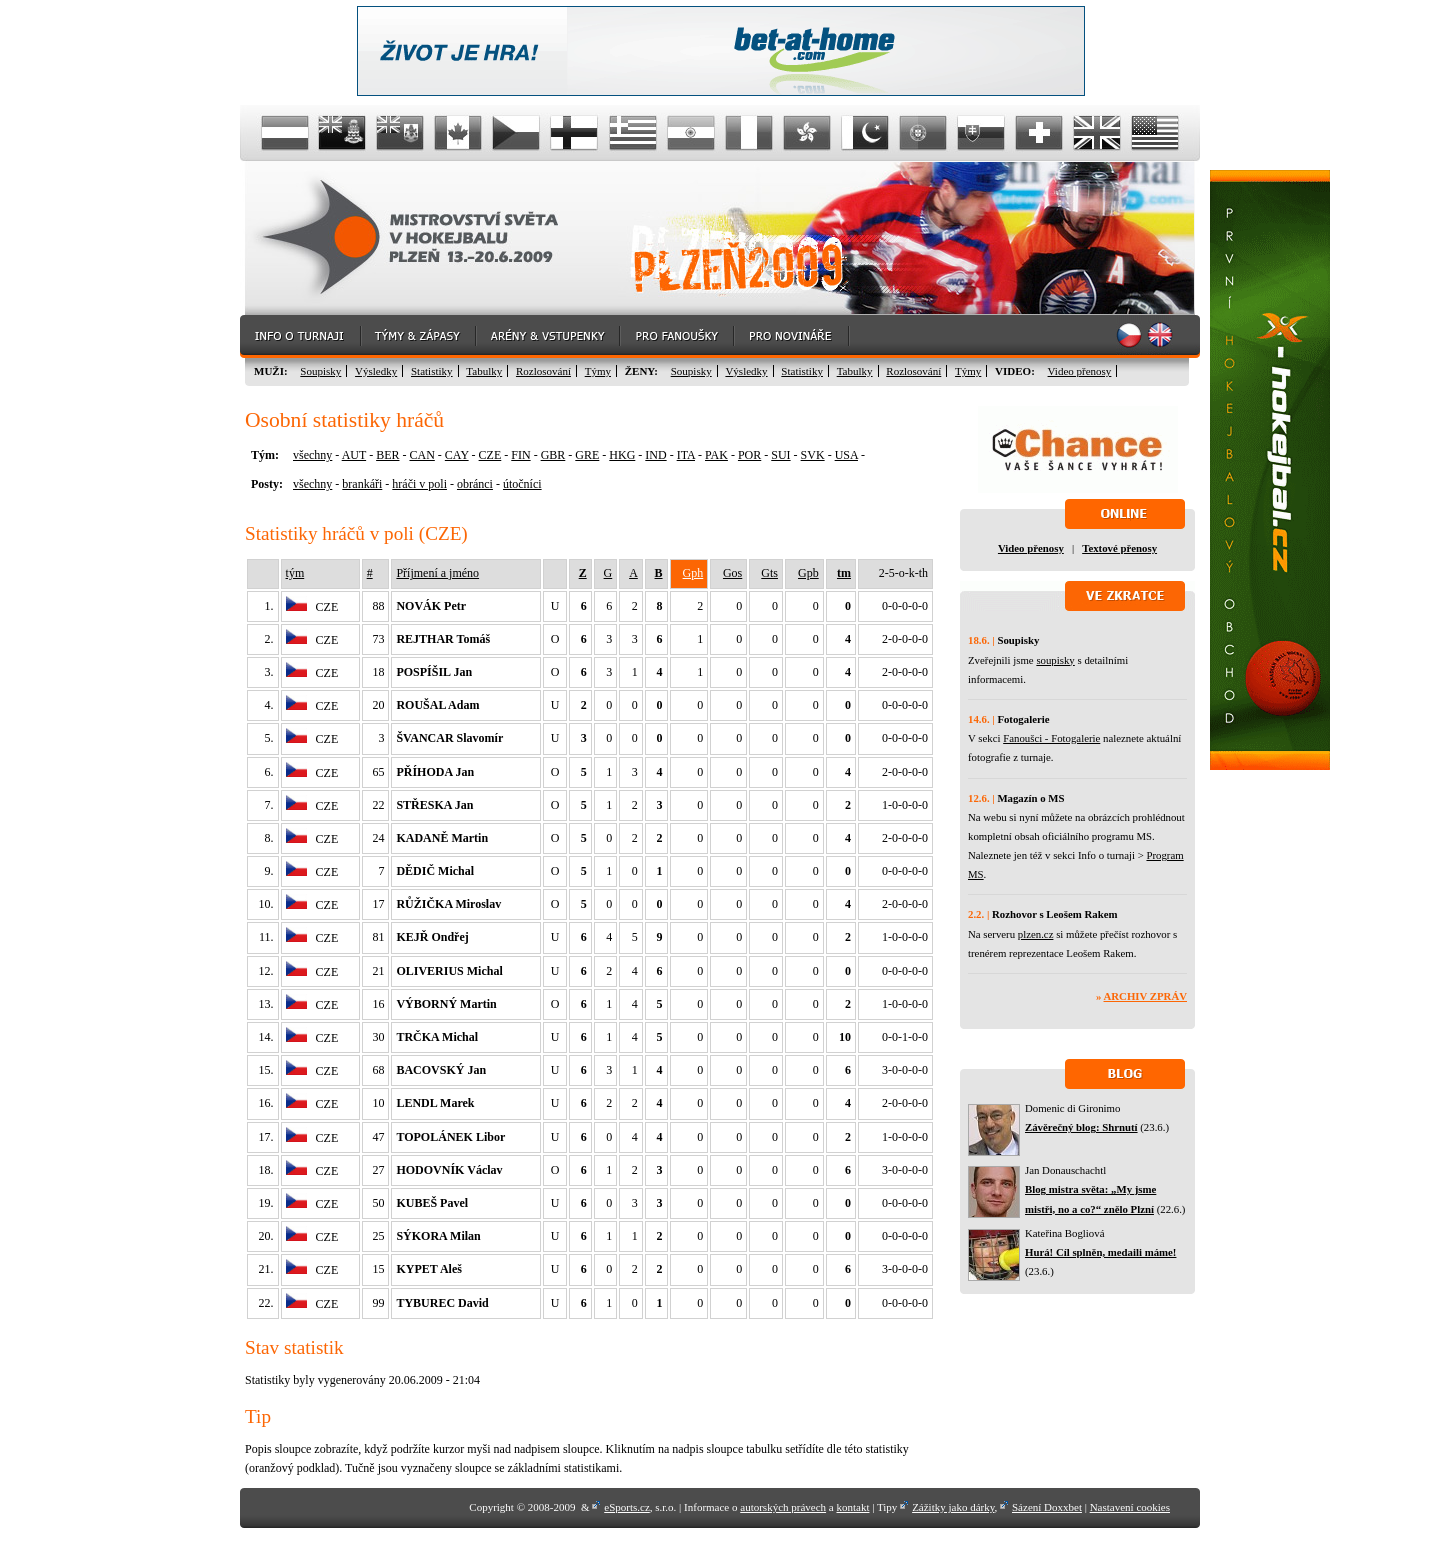 This screenshot has width=1440, height=1548. Describe the element at coordinates (421, 455) in the screenshot. I see `CAN` at that location.